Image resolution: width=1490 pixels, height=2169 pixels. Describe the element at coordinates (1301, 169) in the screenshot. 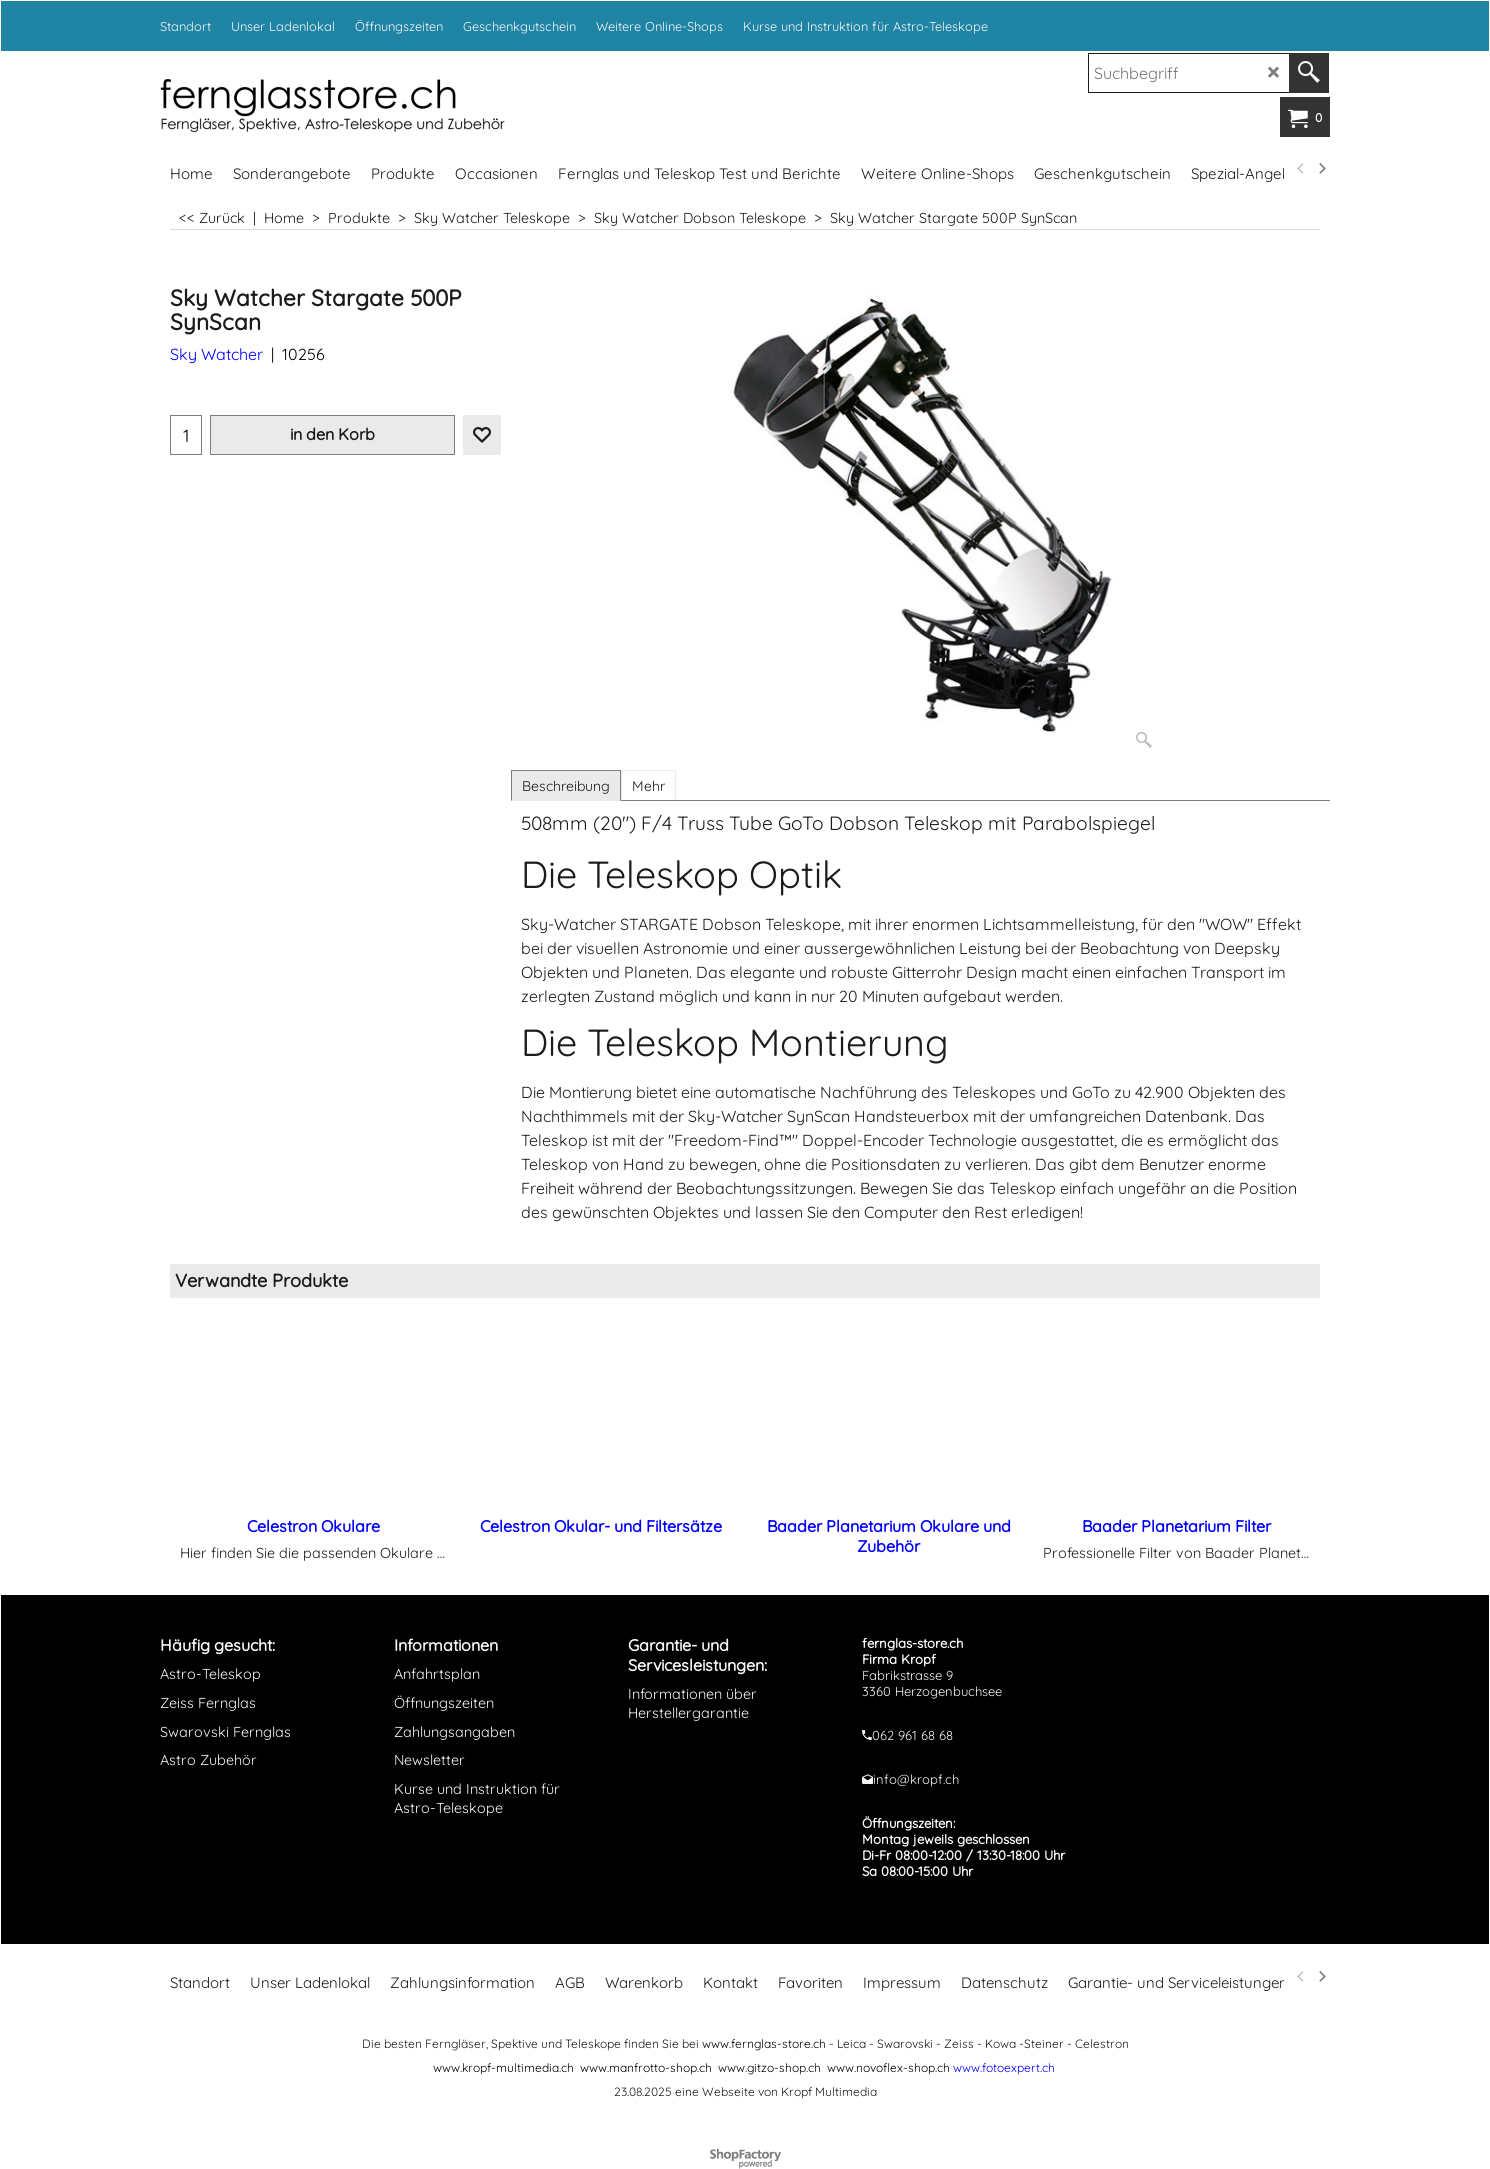

I see `[previous]` at that location.